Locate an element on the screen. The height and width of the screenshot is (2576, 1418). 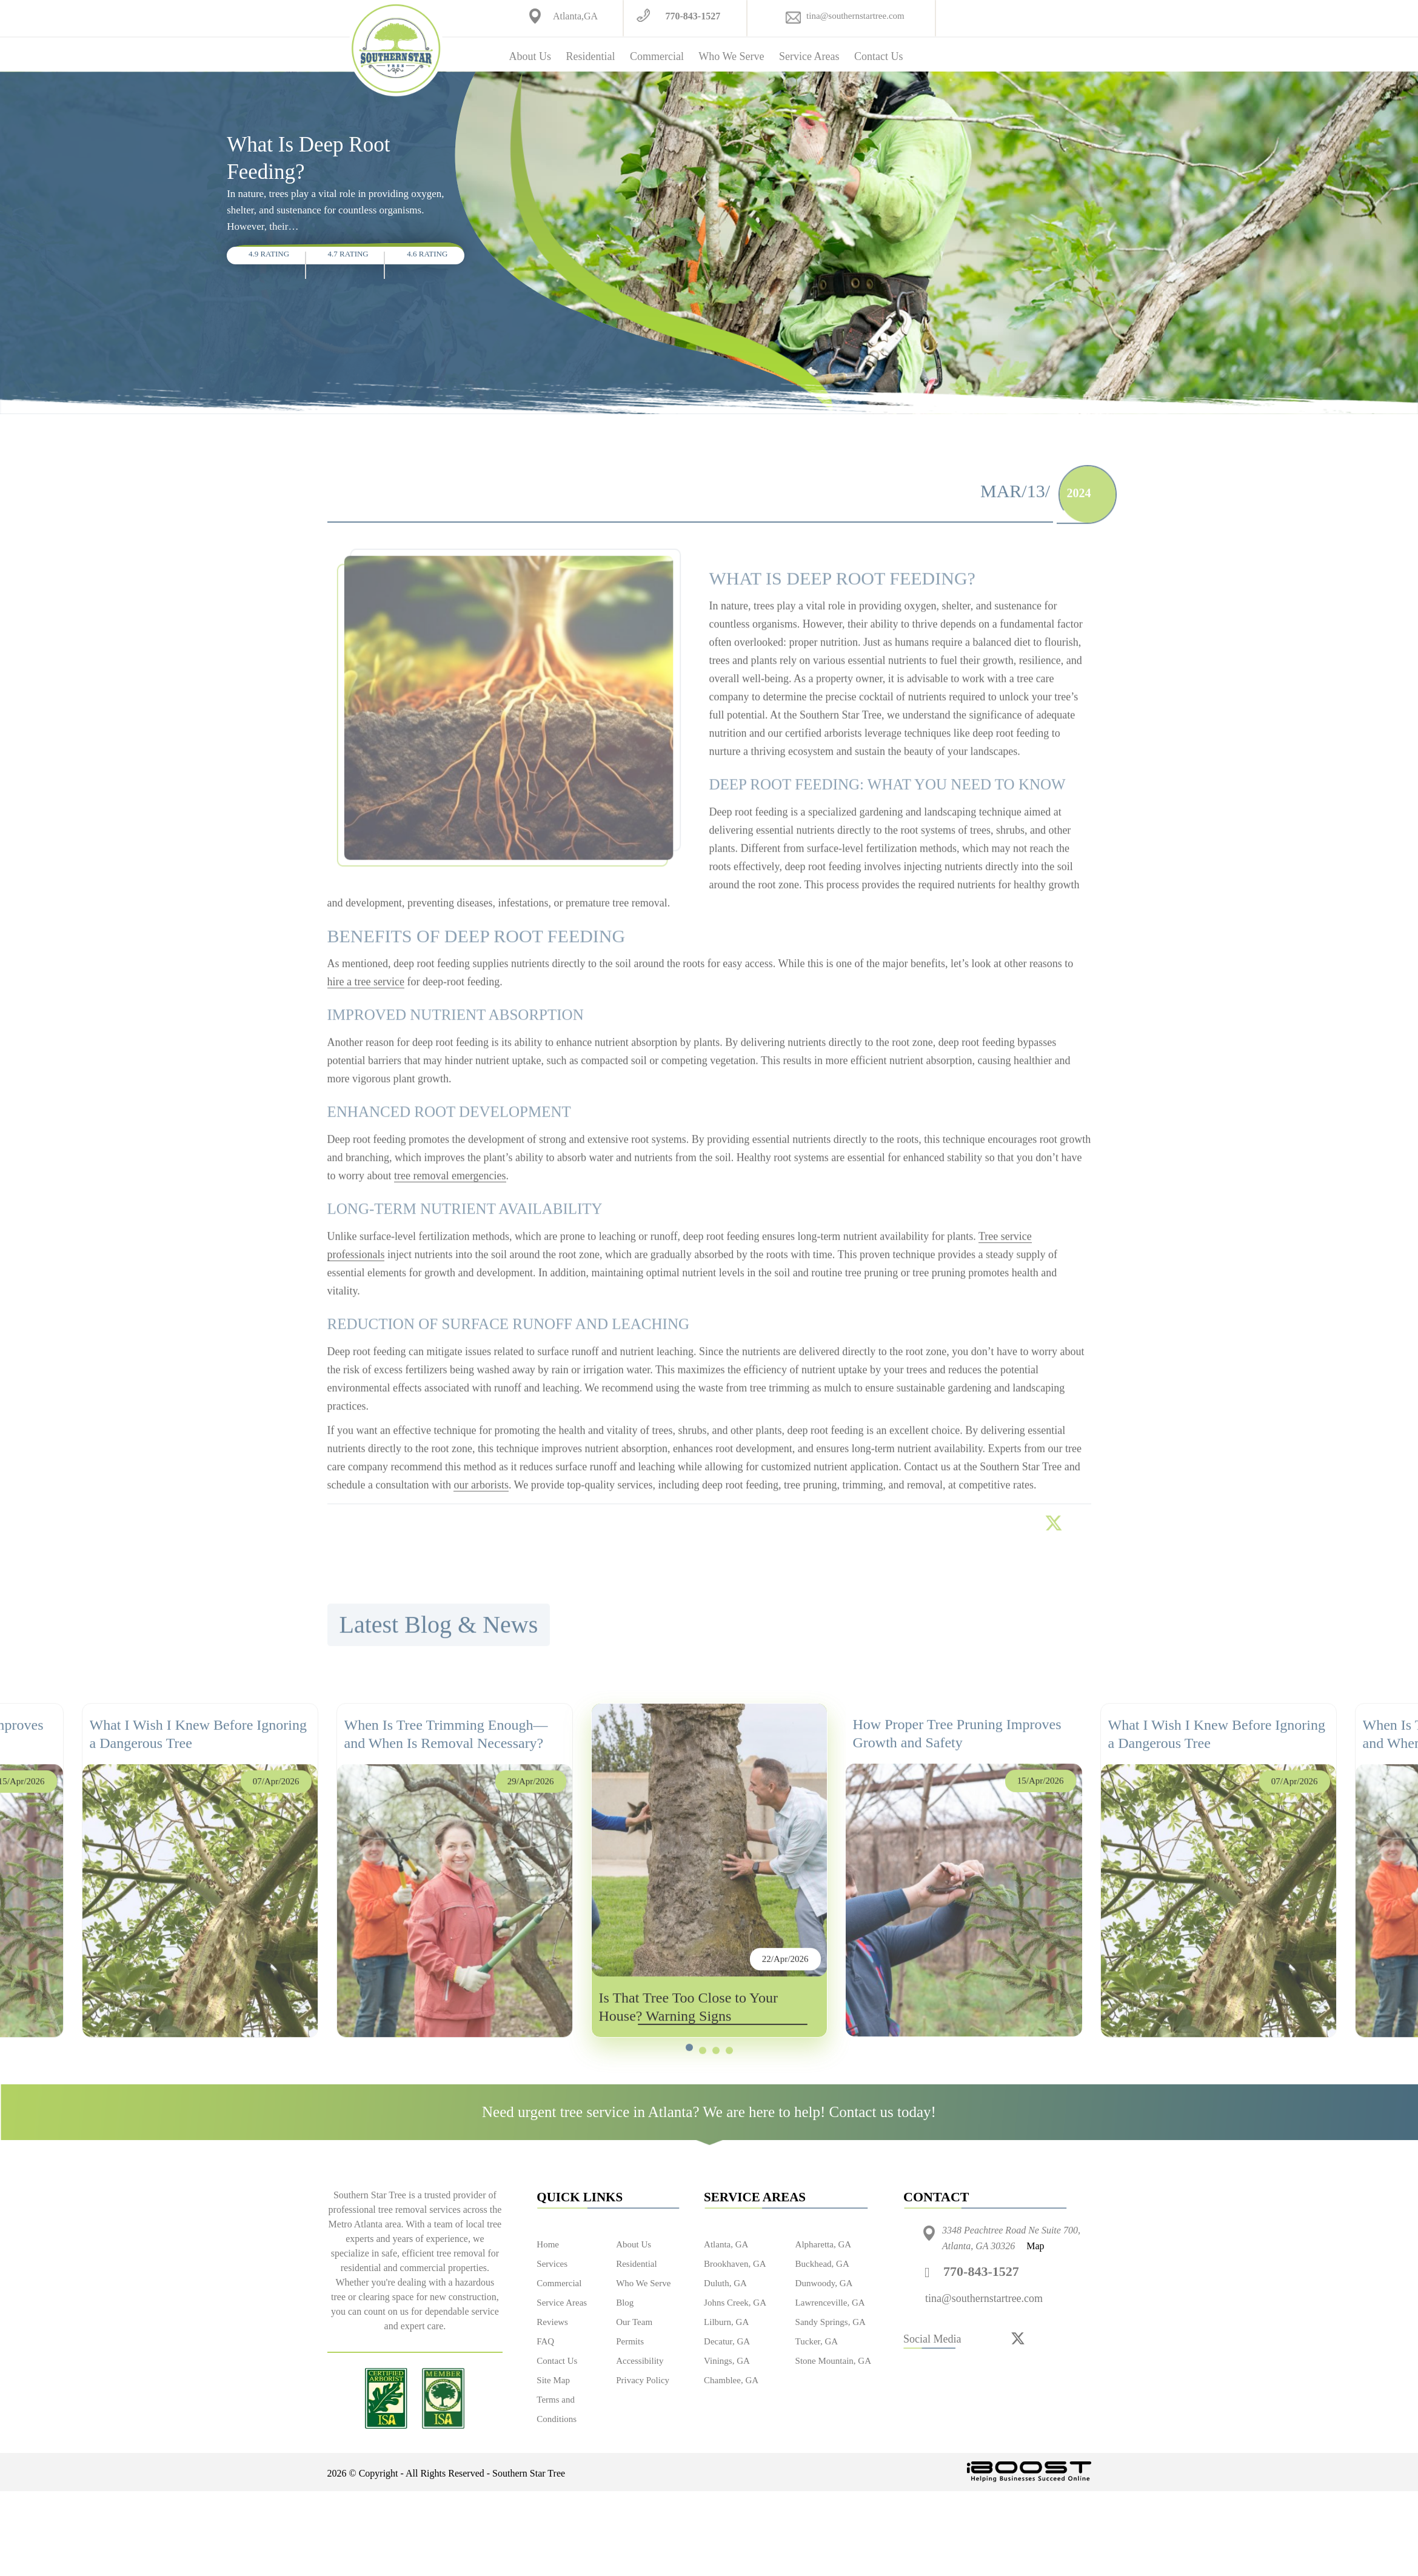
Home is located at coordinates (548, 2244).